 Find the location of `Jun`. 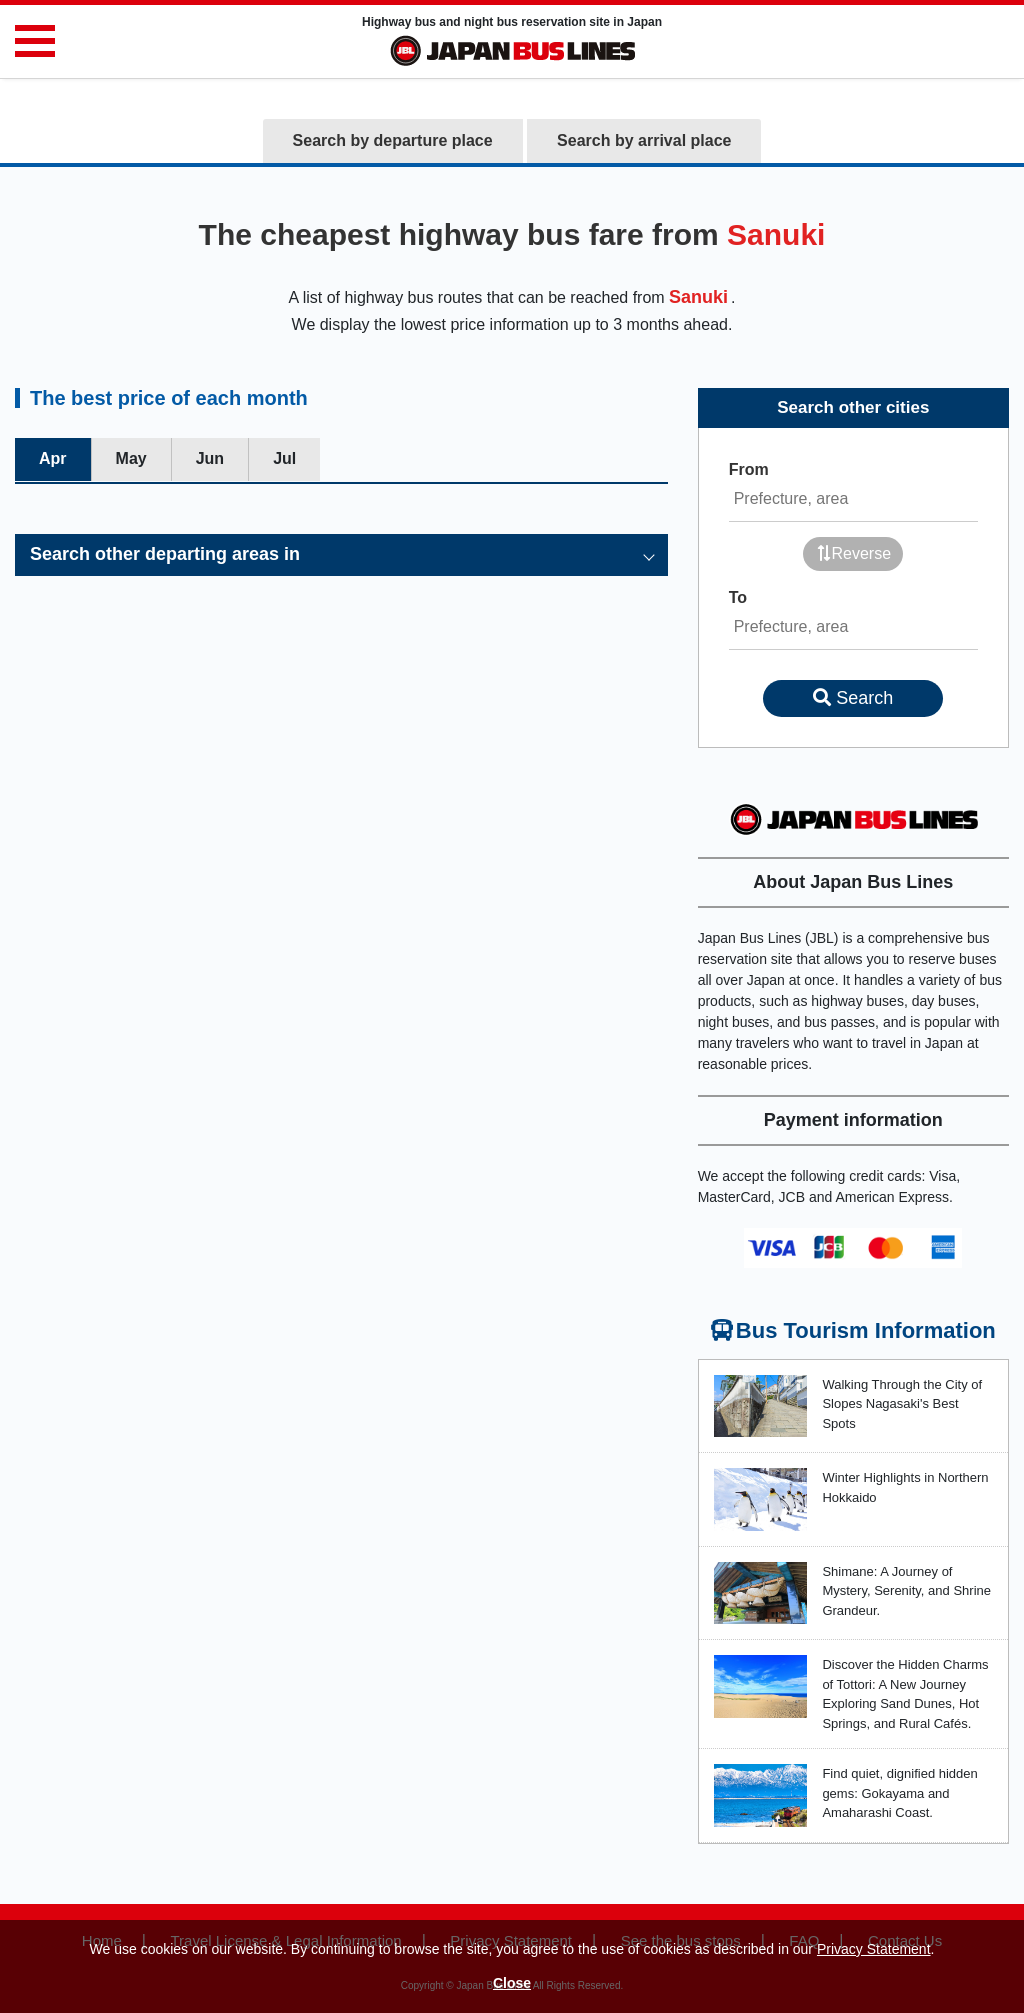

Jun is located at coordinates (210, 458).